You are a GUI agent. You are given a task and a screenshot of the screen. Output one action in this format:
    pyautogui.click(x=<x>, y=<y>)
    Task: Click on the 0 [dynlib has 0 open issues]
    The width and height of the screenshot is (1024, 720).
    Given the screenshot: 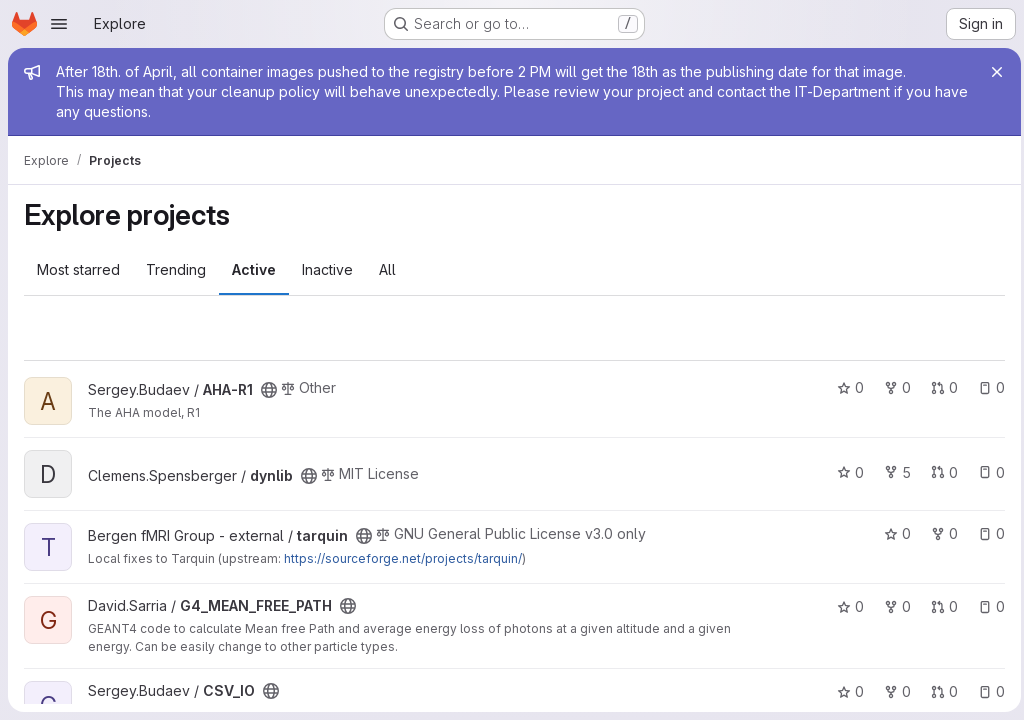 What is the action you would take?
    pyautogui.click(x=986, y=472)
    